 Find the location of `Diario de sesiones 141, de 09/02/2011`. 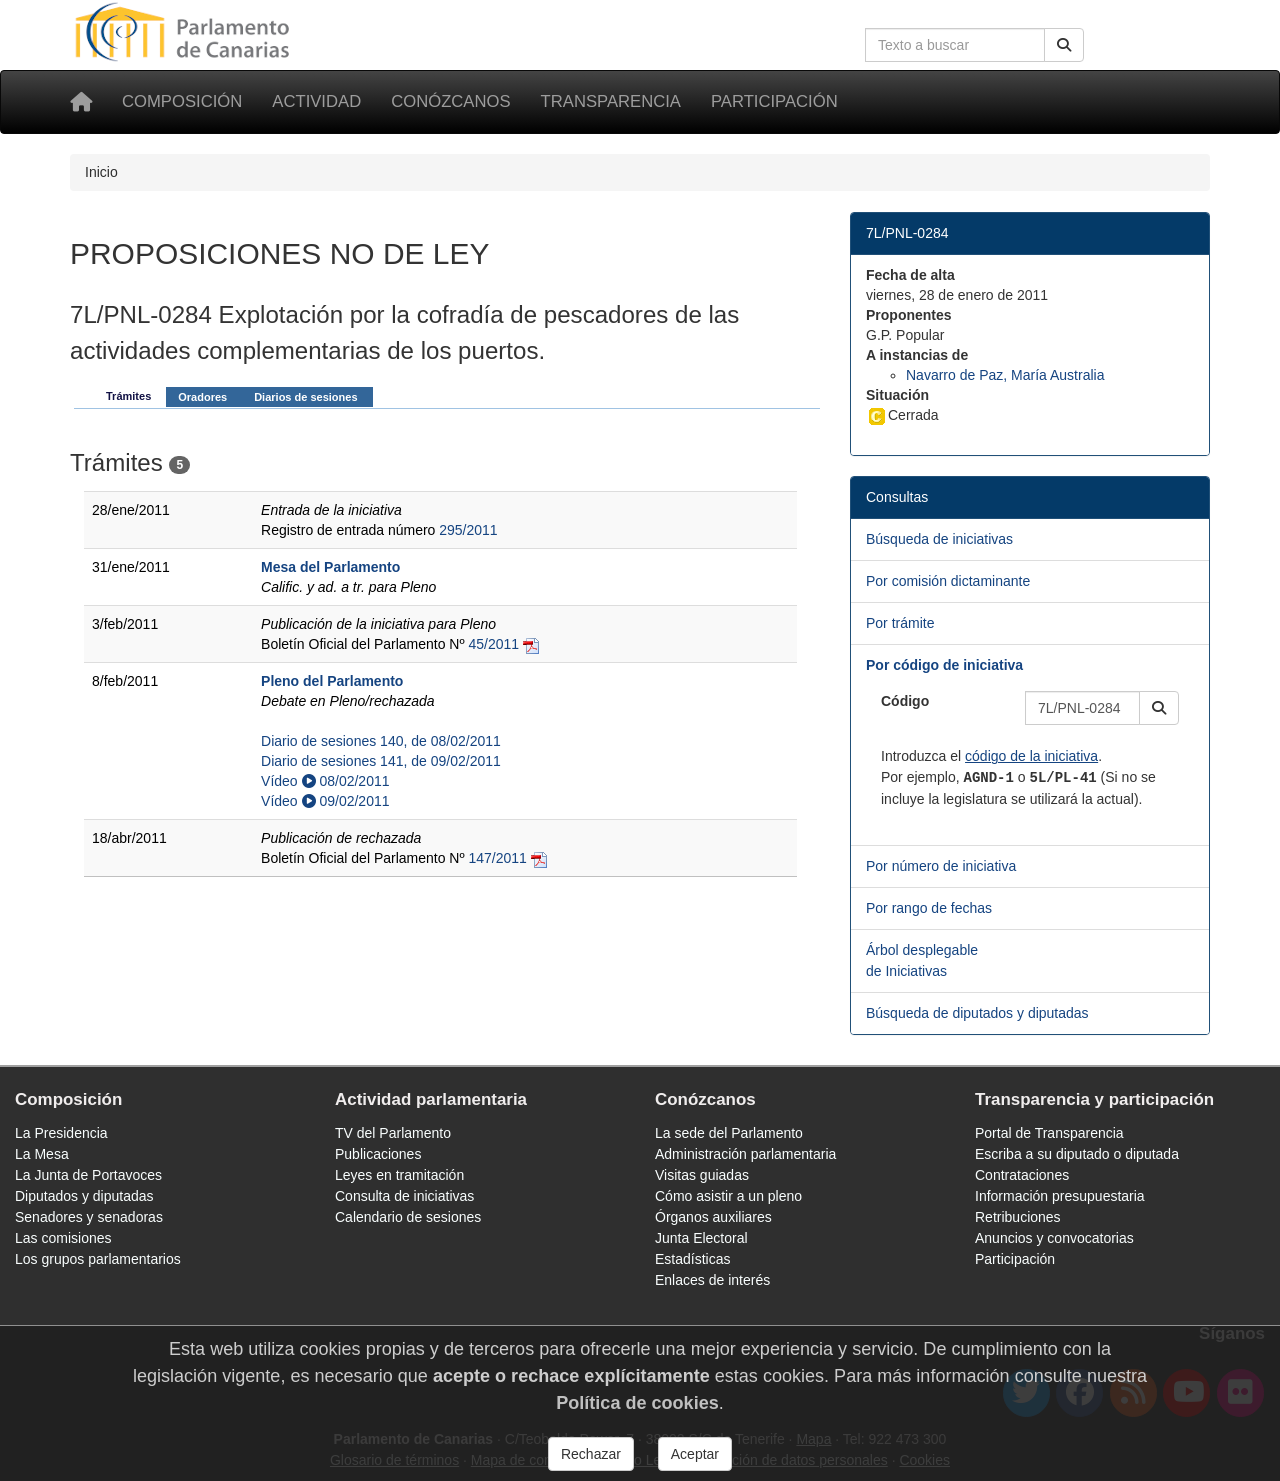

Diario de sesiones 141, de 09/02/2011 is located at coordinates (381, 761).